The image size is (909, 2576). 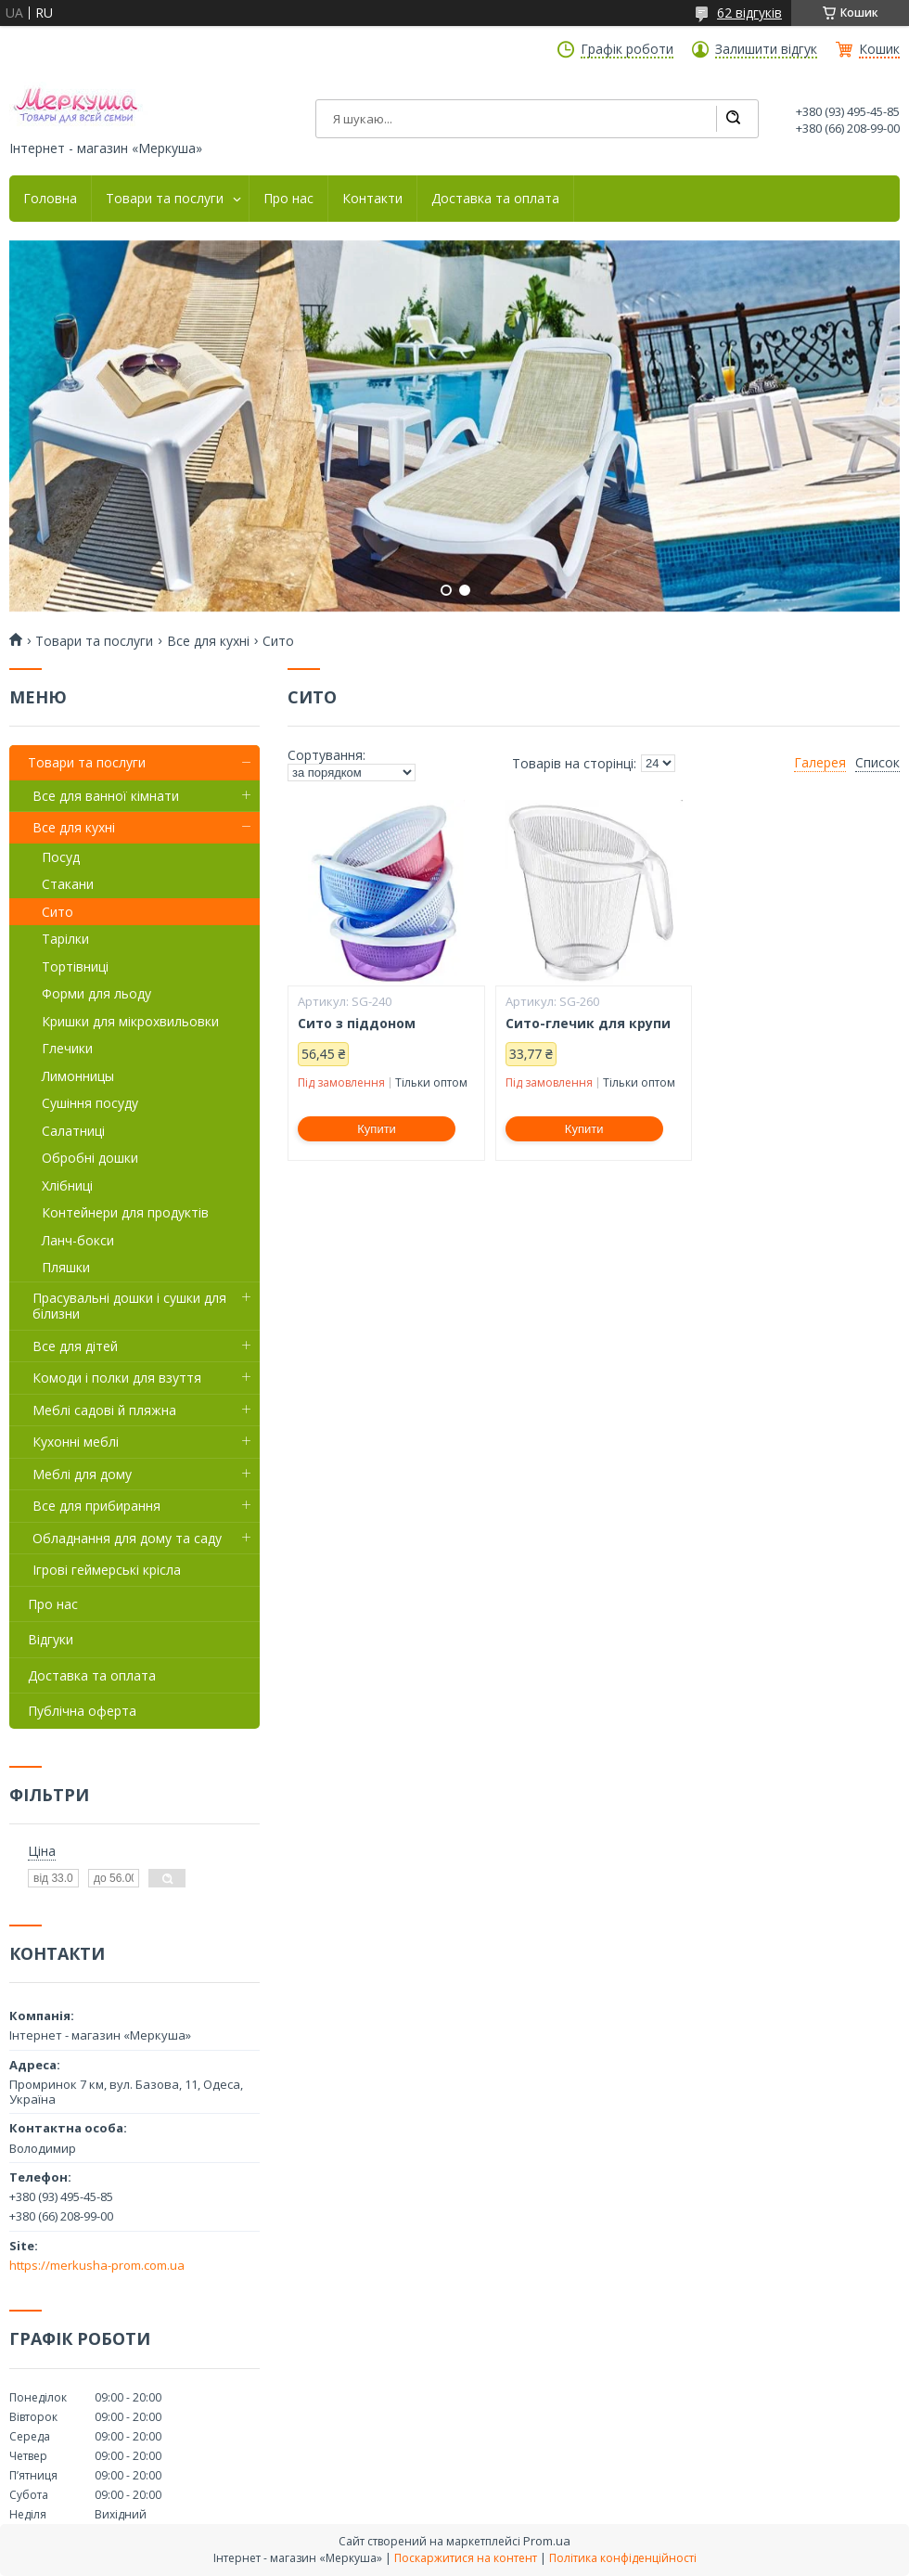 What do you see at coordinates (66, 1267) in the screenshot?
I see `Пляшки` at bounding box center [66, 1267].